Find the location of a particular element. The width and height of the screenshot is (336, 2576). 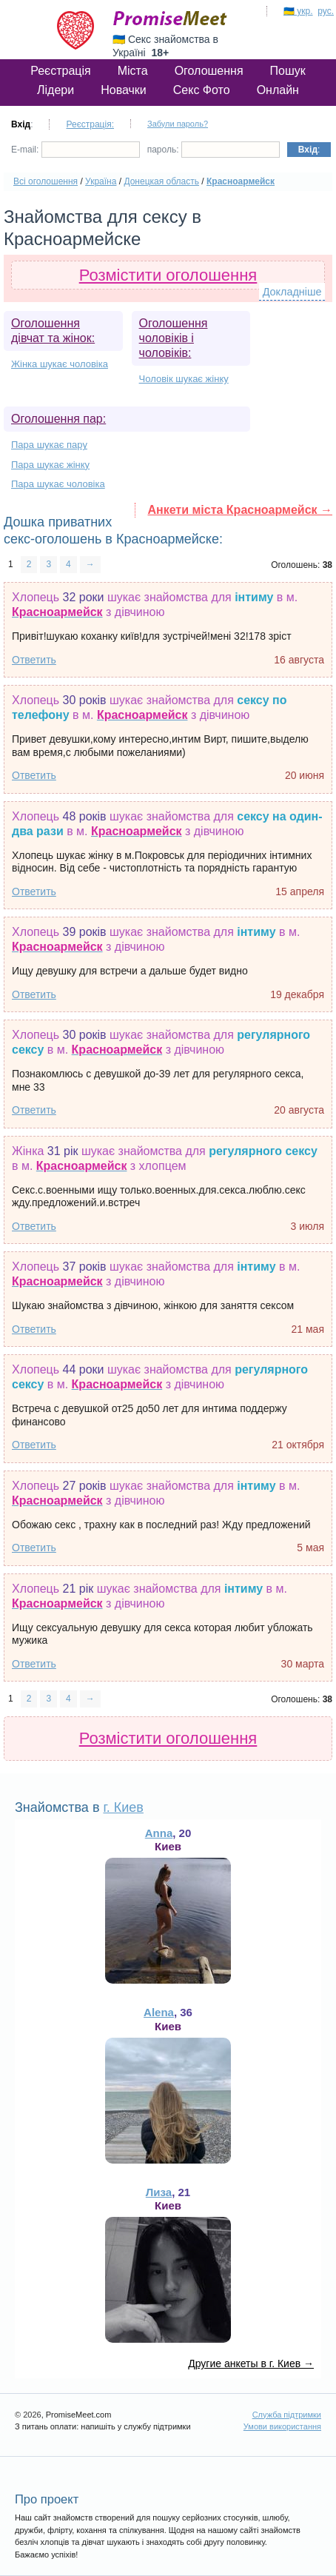

Другие анкеты в г. Киев → is located at coordinates (251, 2363).